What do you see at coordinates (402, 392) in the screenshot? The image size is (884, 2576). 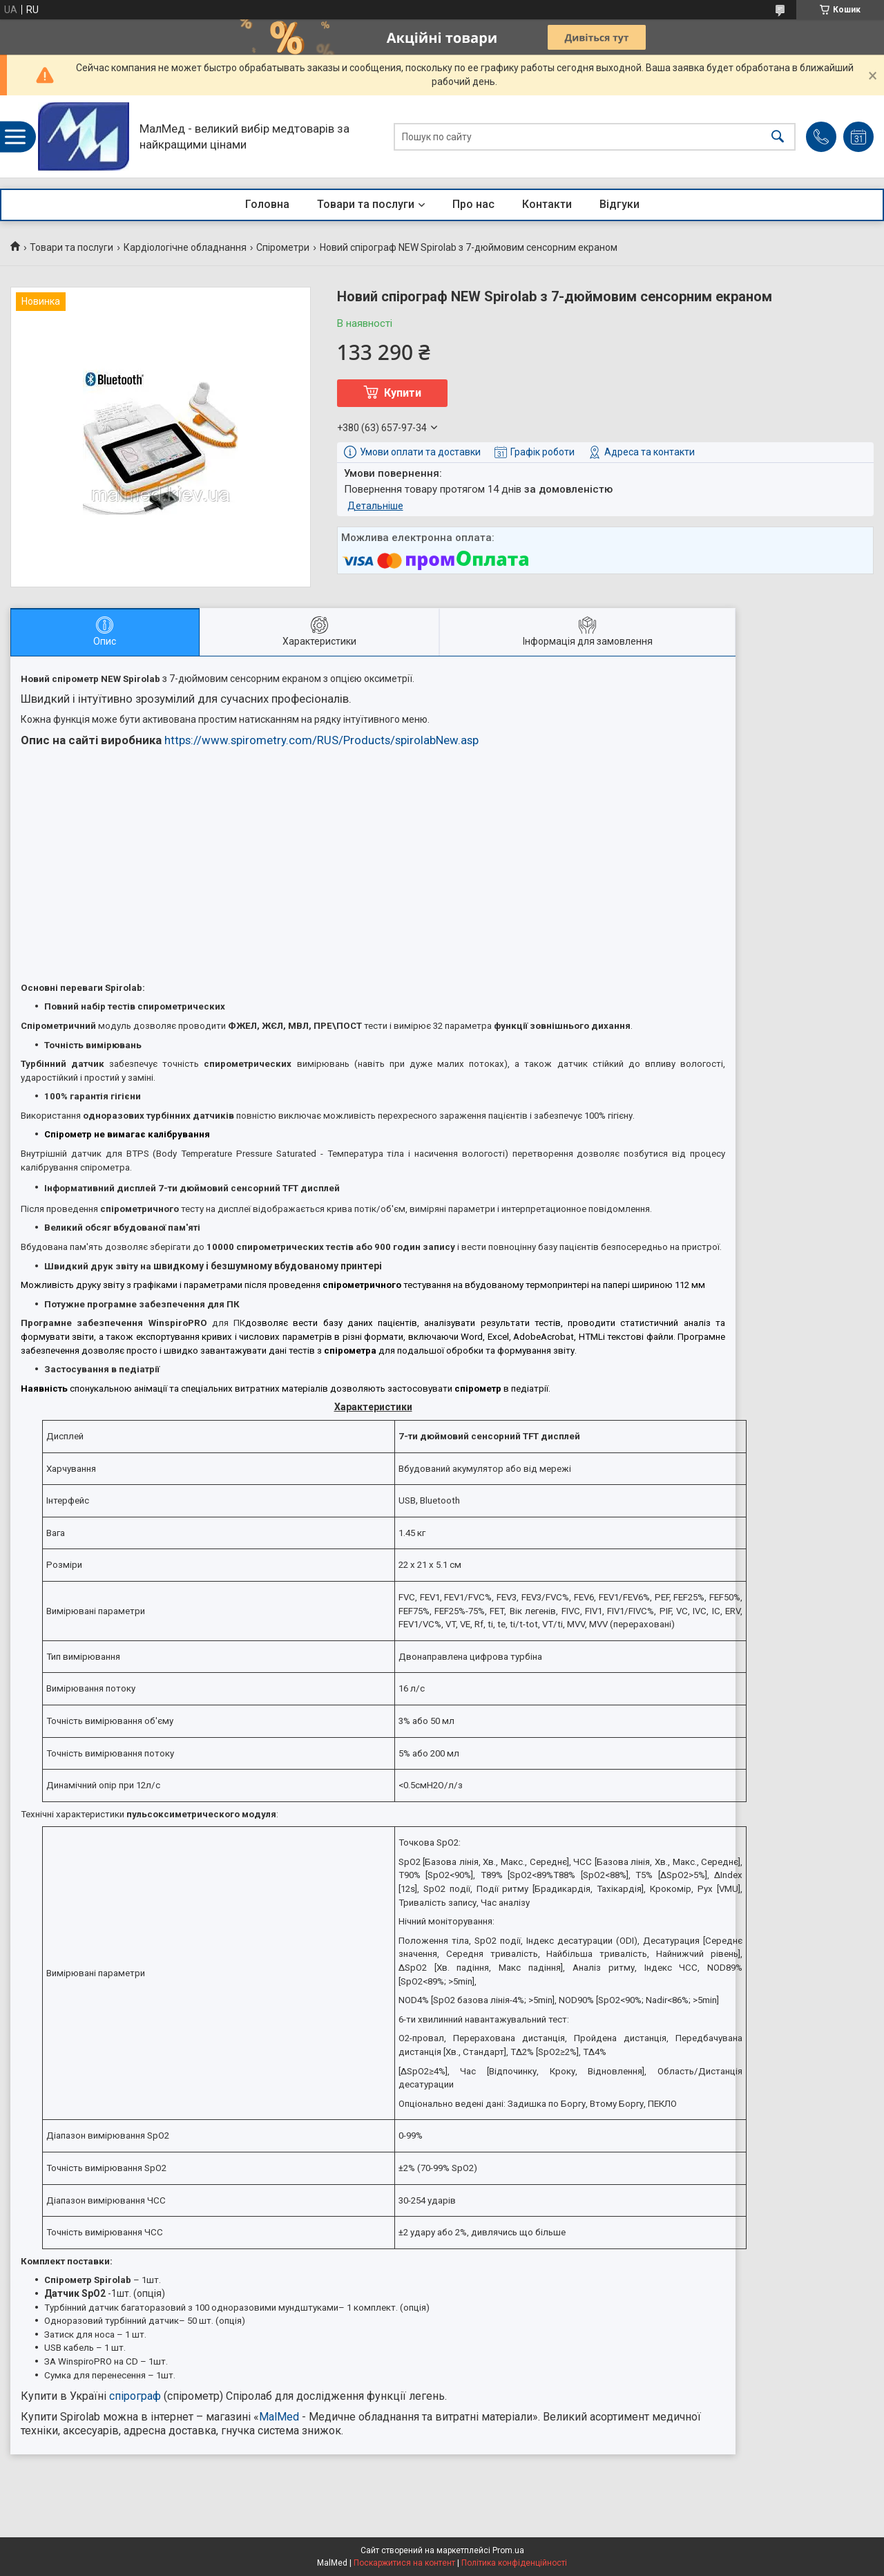 I see `Купити` at bounding box center [402, 392].